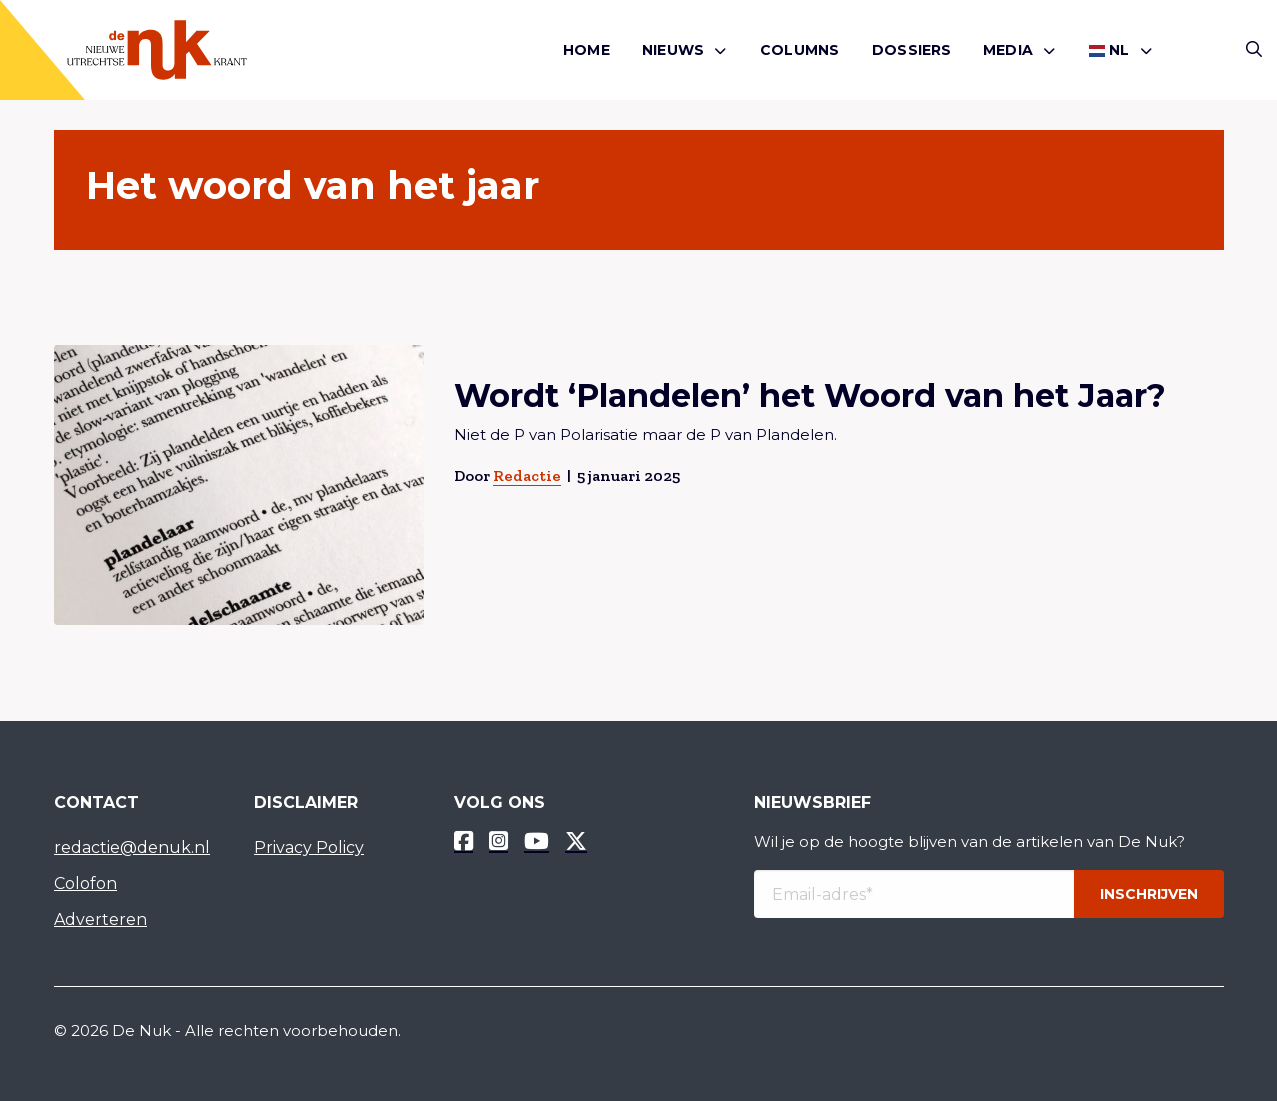 The width and height of the screenshot is (1277, 1101). I want to click on Privacy Policy, so click(309, 847).